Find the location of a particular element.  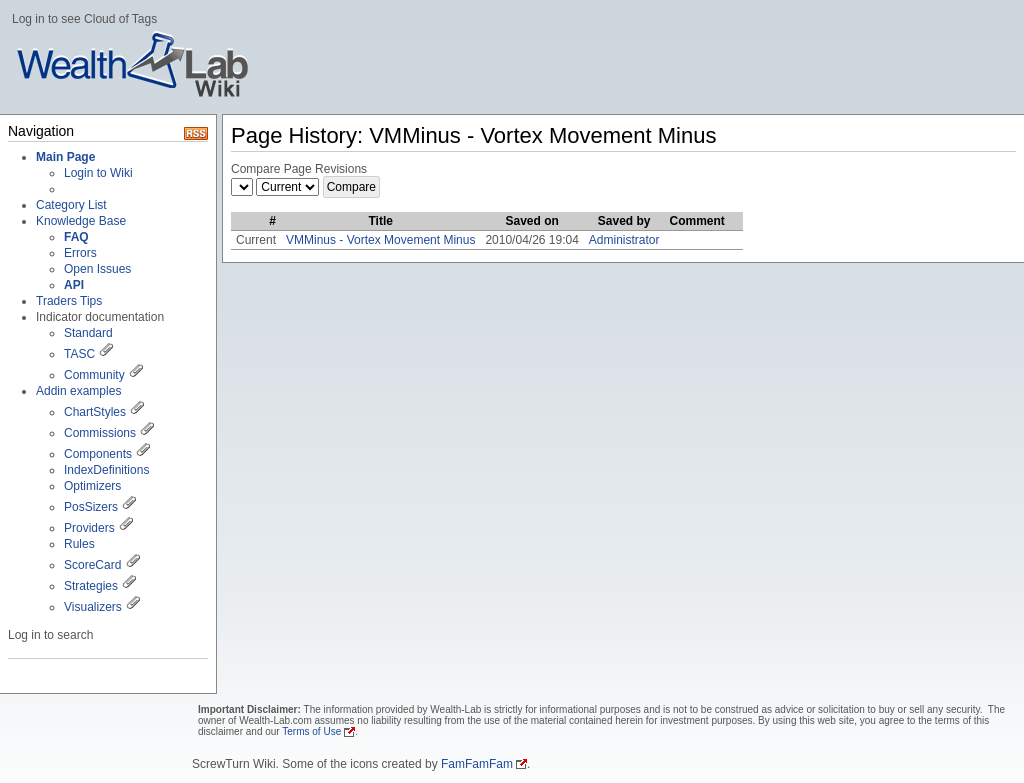

Commissions is located at coordinates (100, 433).